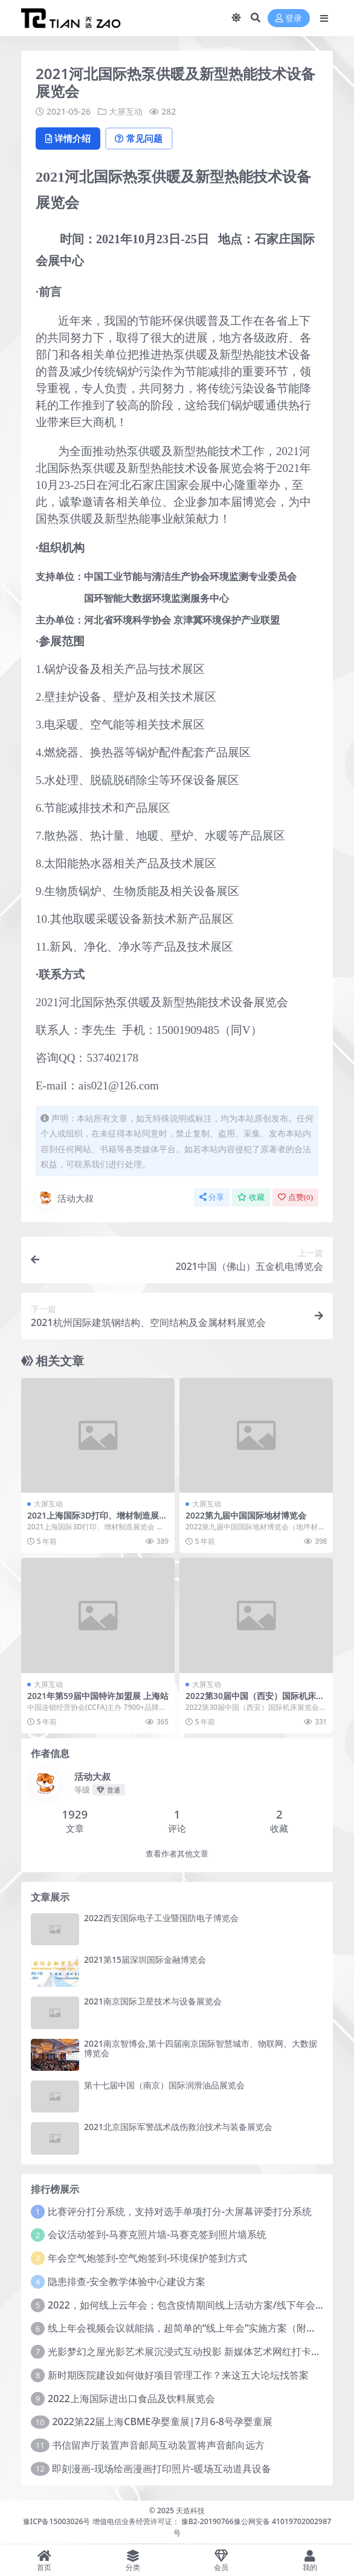 The width and height of the screenshot is (354, 2576). Describe the element at coordinates (211, 1197) in the screenshot. I see `分享` at that location.